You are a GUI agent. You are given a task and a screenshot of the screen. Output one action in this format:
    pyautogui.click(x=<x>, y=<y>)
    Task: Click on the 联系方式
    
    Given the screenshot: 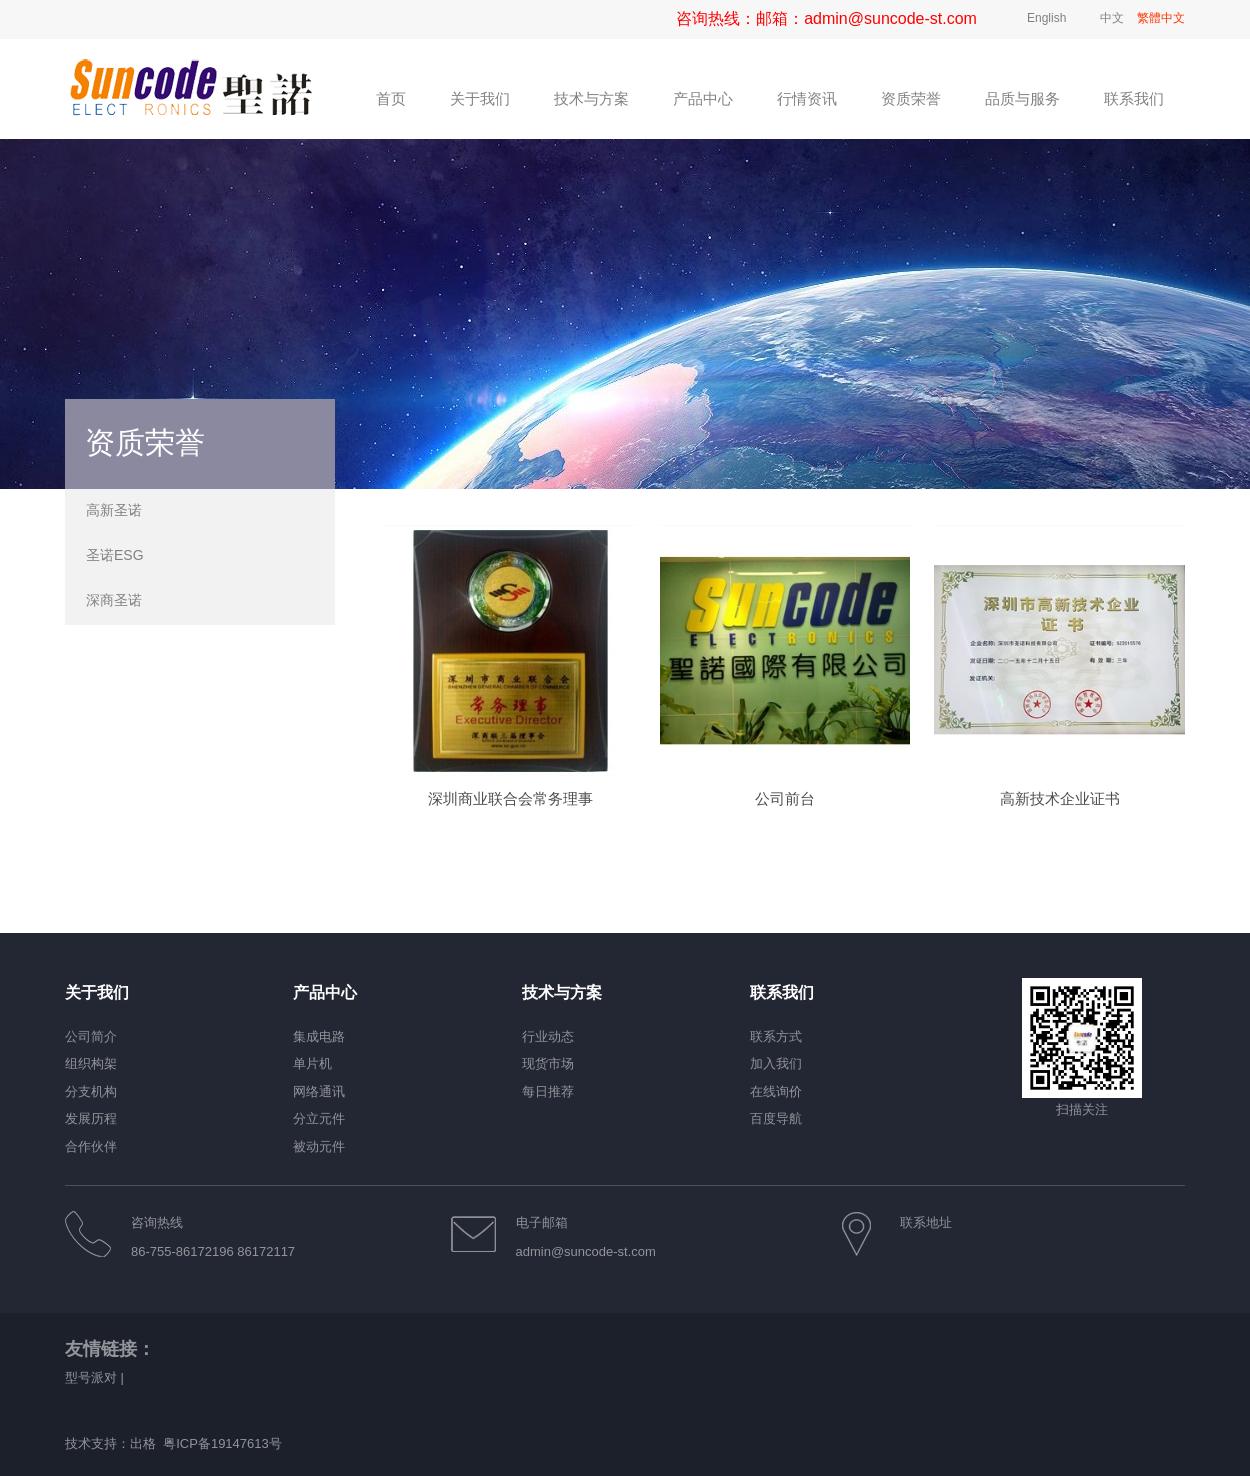 What is the action you would take?
    pyautogui.click(x=776, y=1036)
    